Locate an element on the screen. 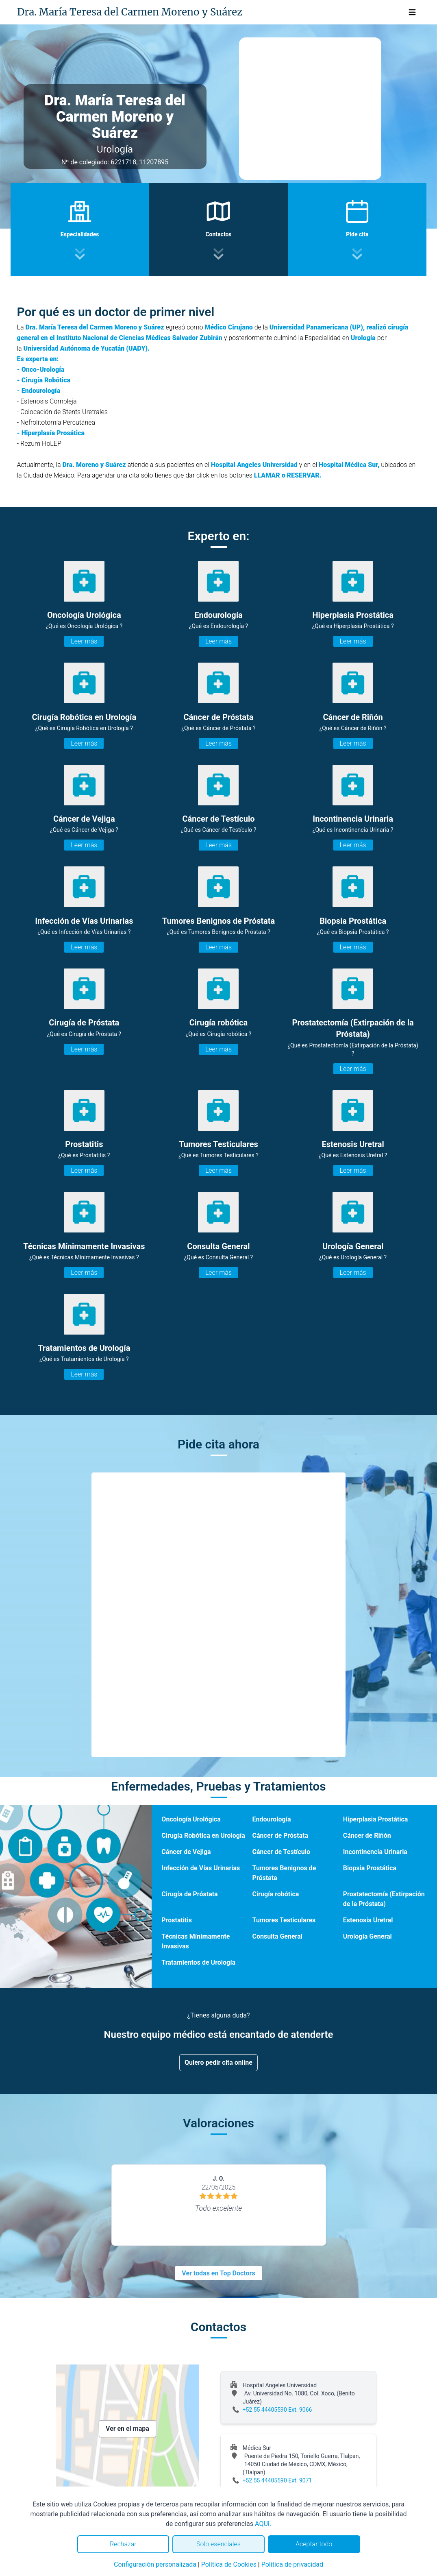  Solo esenciales is located at coordinates (218, 2544).